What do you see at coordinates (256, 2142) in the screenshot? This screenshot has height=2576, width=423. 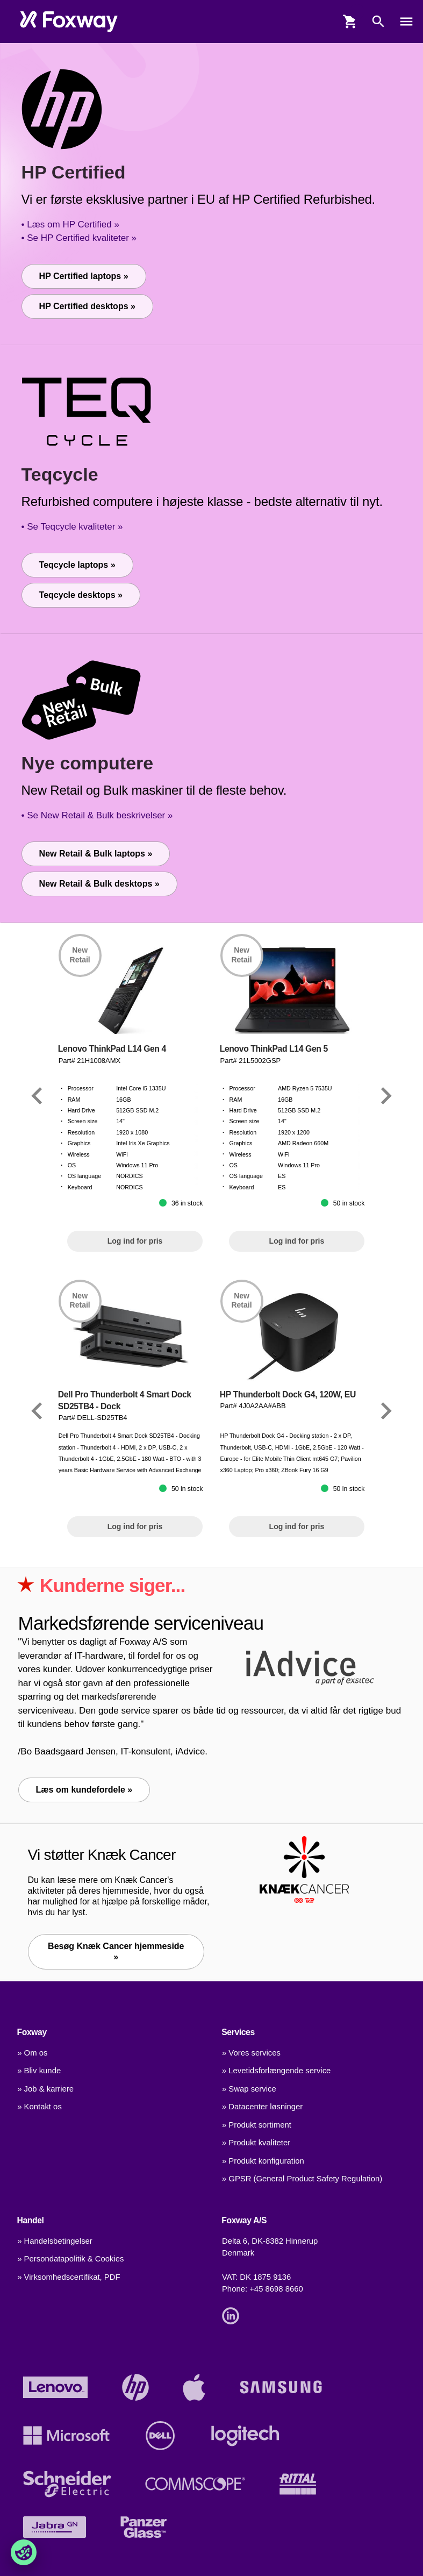 I see `» Produkt kvaliteter` at bounding box center [256, 2142].